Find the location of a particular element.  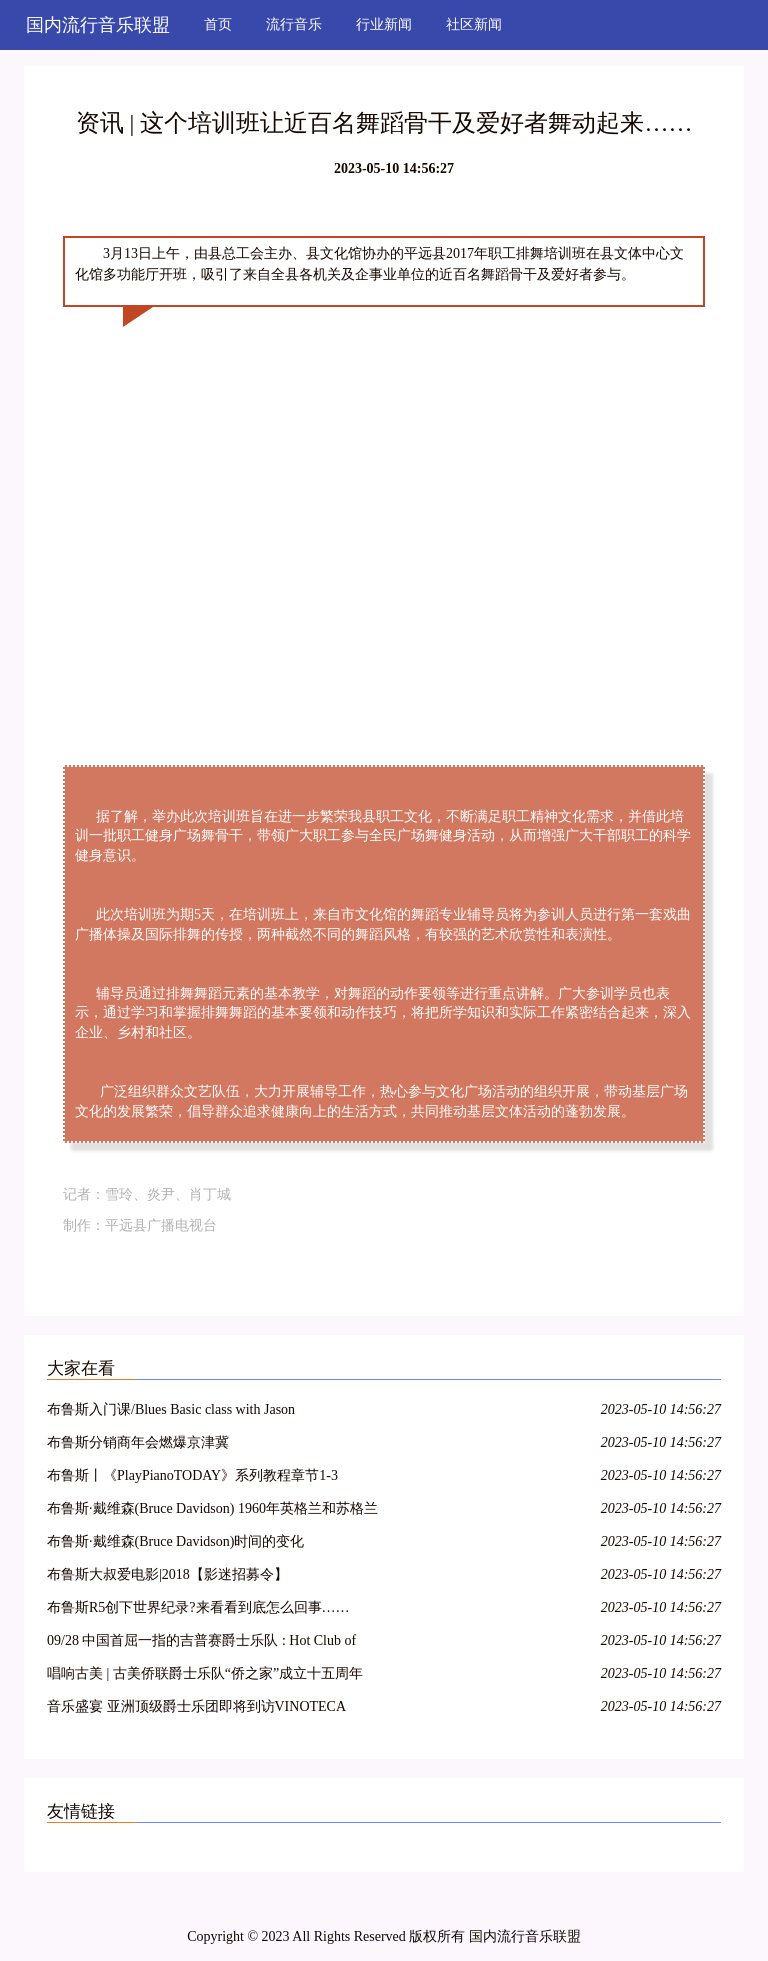

布鲁斯入门课/Blues Basic class with Jason is located at coordinates (171, 1409).